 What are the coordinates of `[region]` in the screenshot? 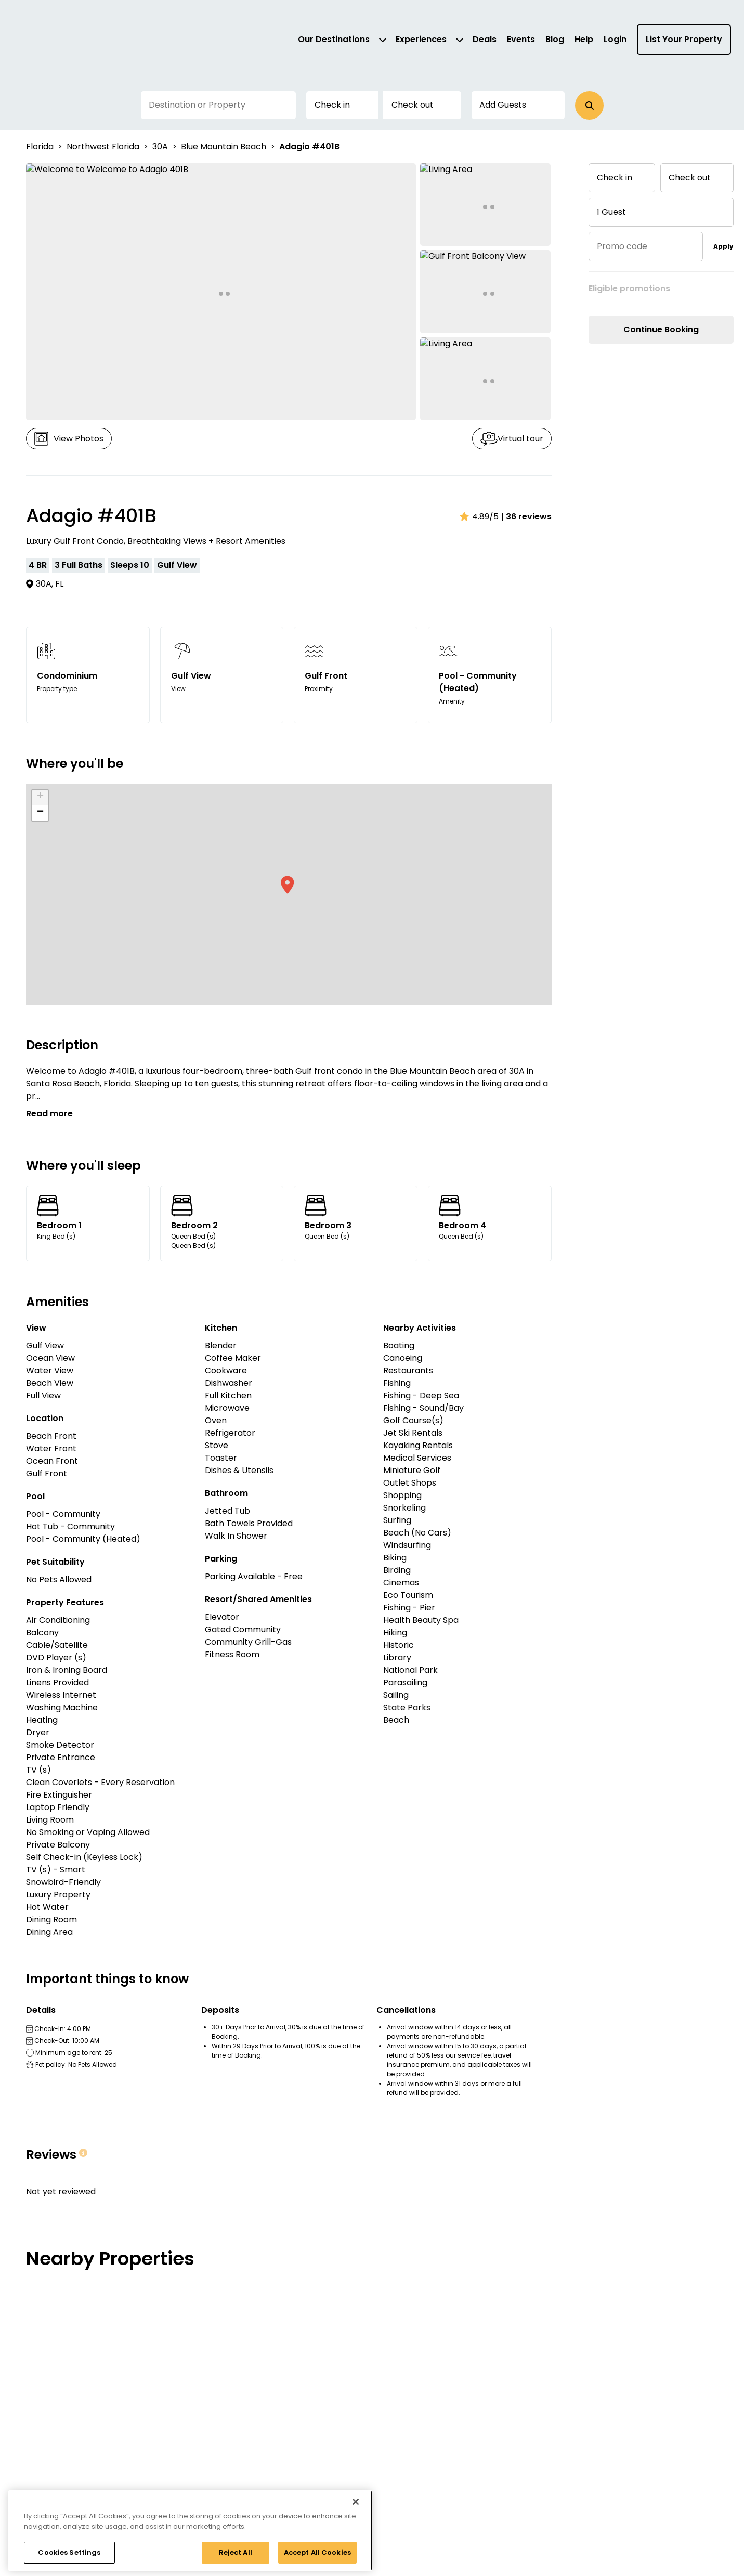 It's located at (190, 2530).